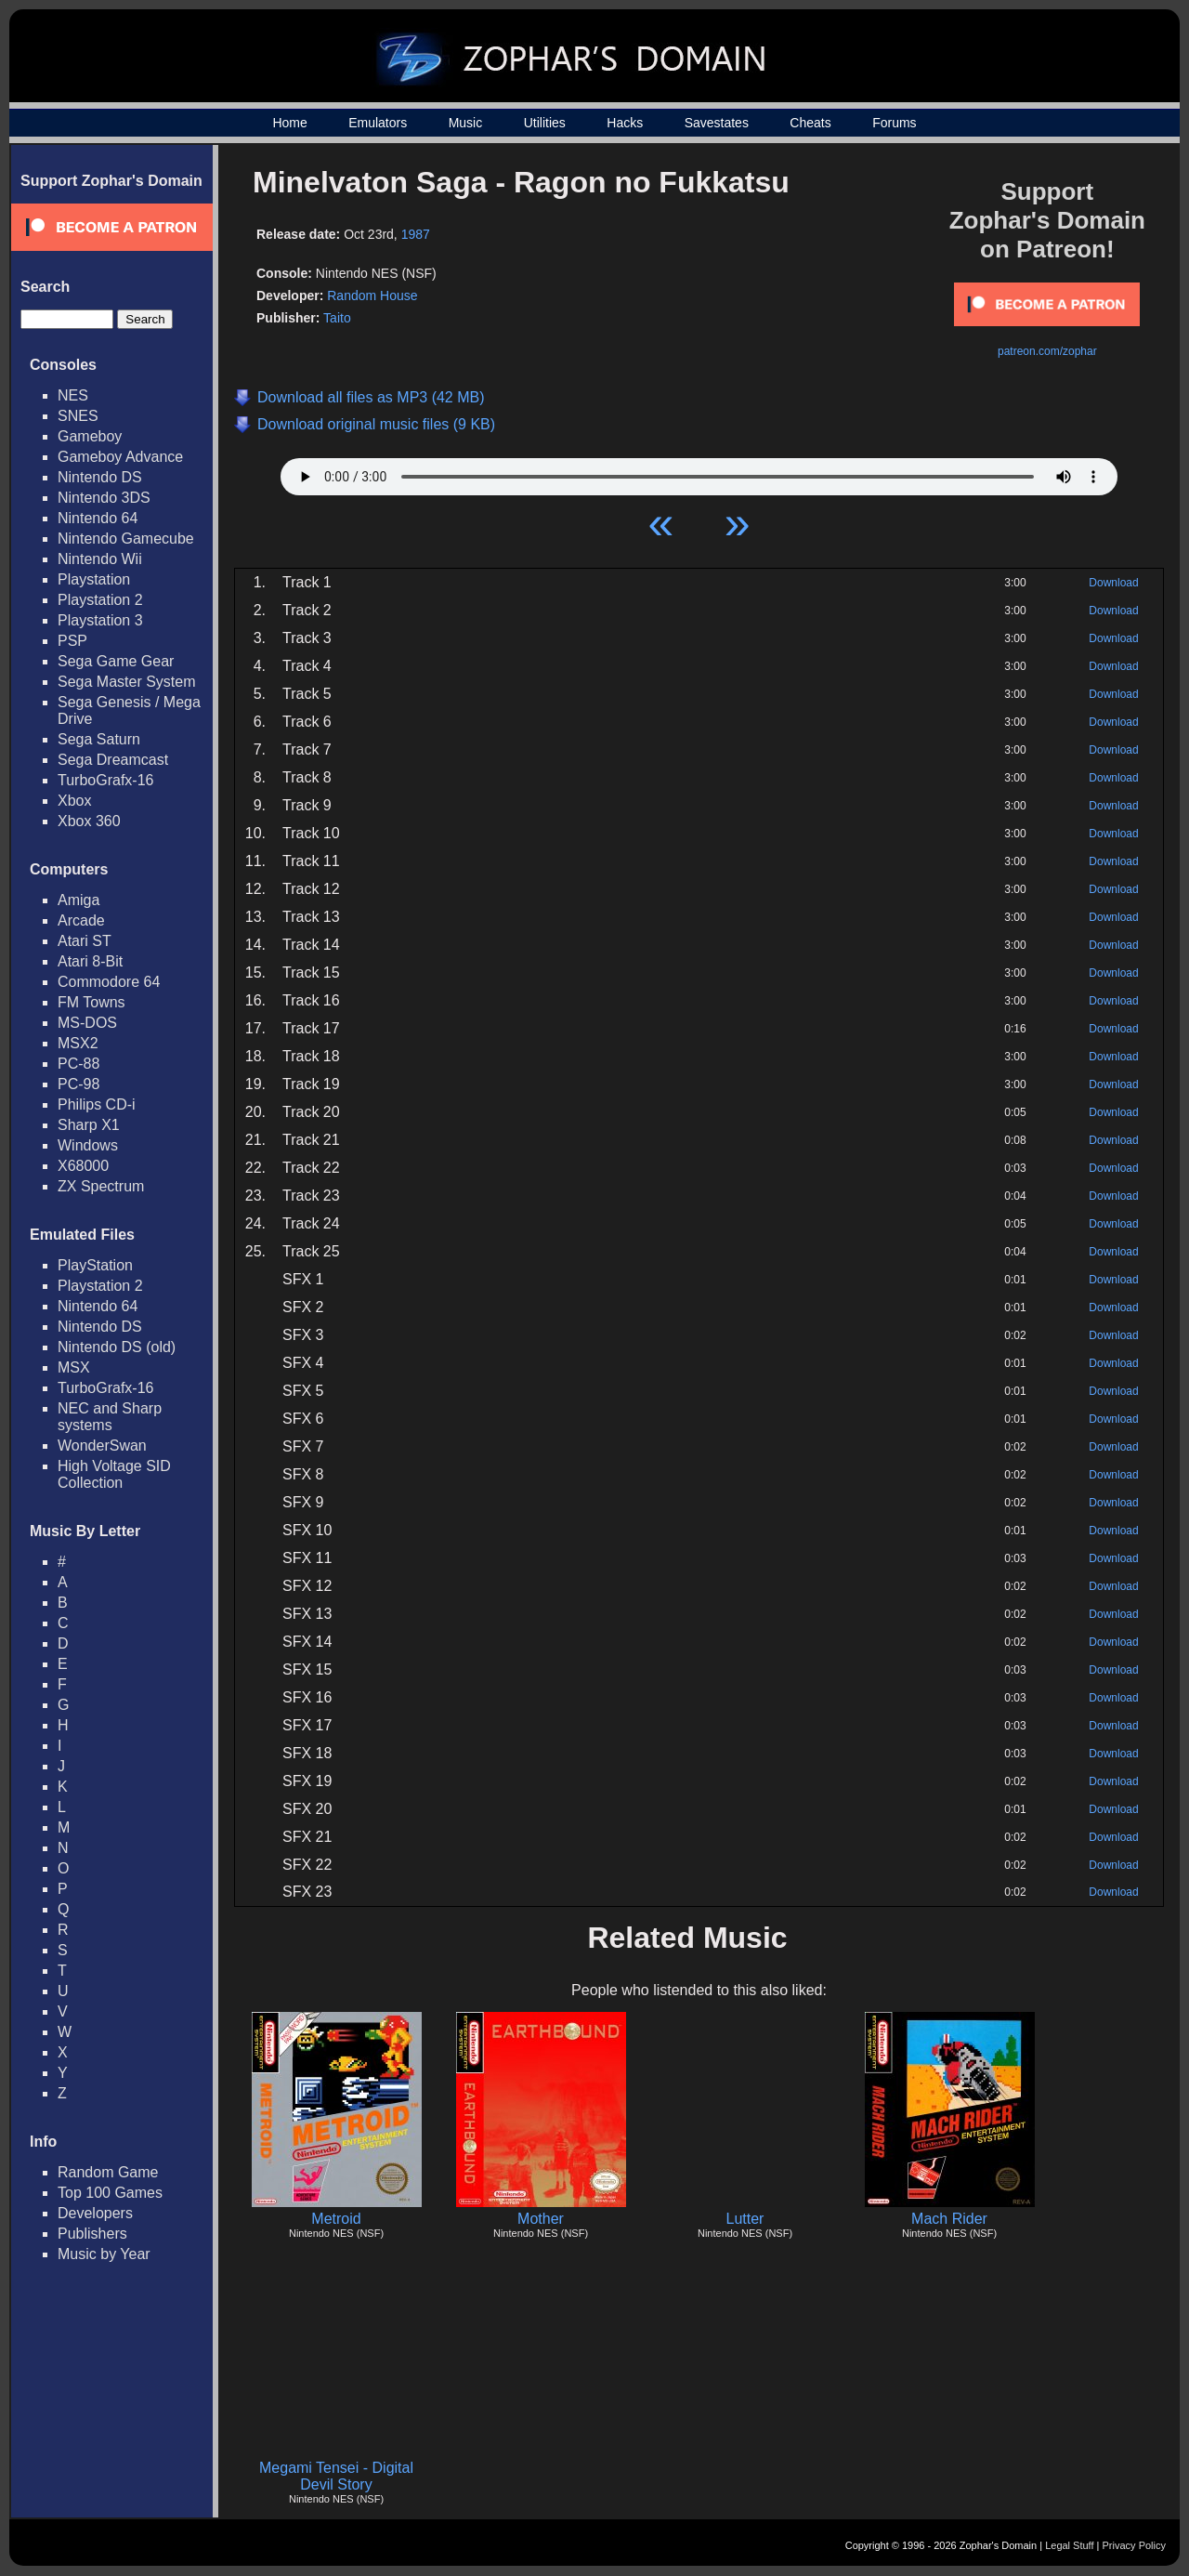  What do you see at coordinates (372, 295) in the screenshot?
I see `Random House` at bounding box center [372, 295].